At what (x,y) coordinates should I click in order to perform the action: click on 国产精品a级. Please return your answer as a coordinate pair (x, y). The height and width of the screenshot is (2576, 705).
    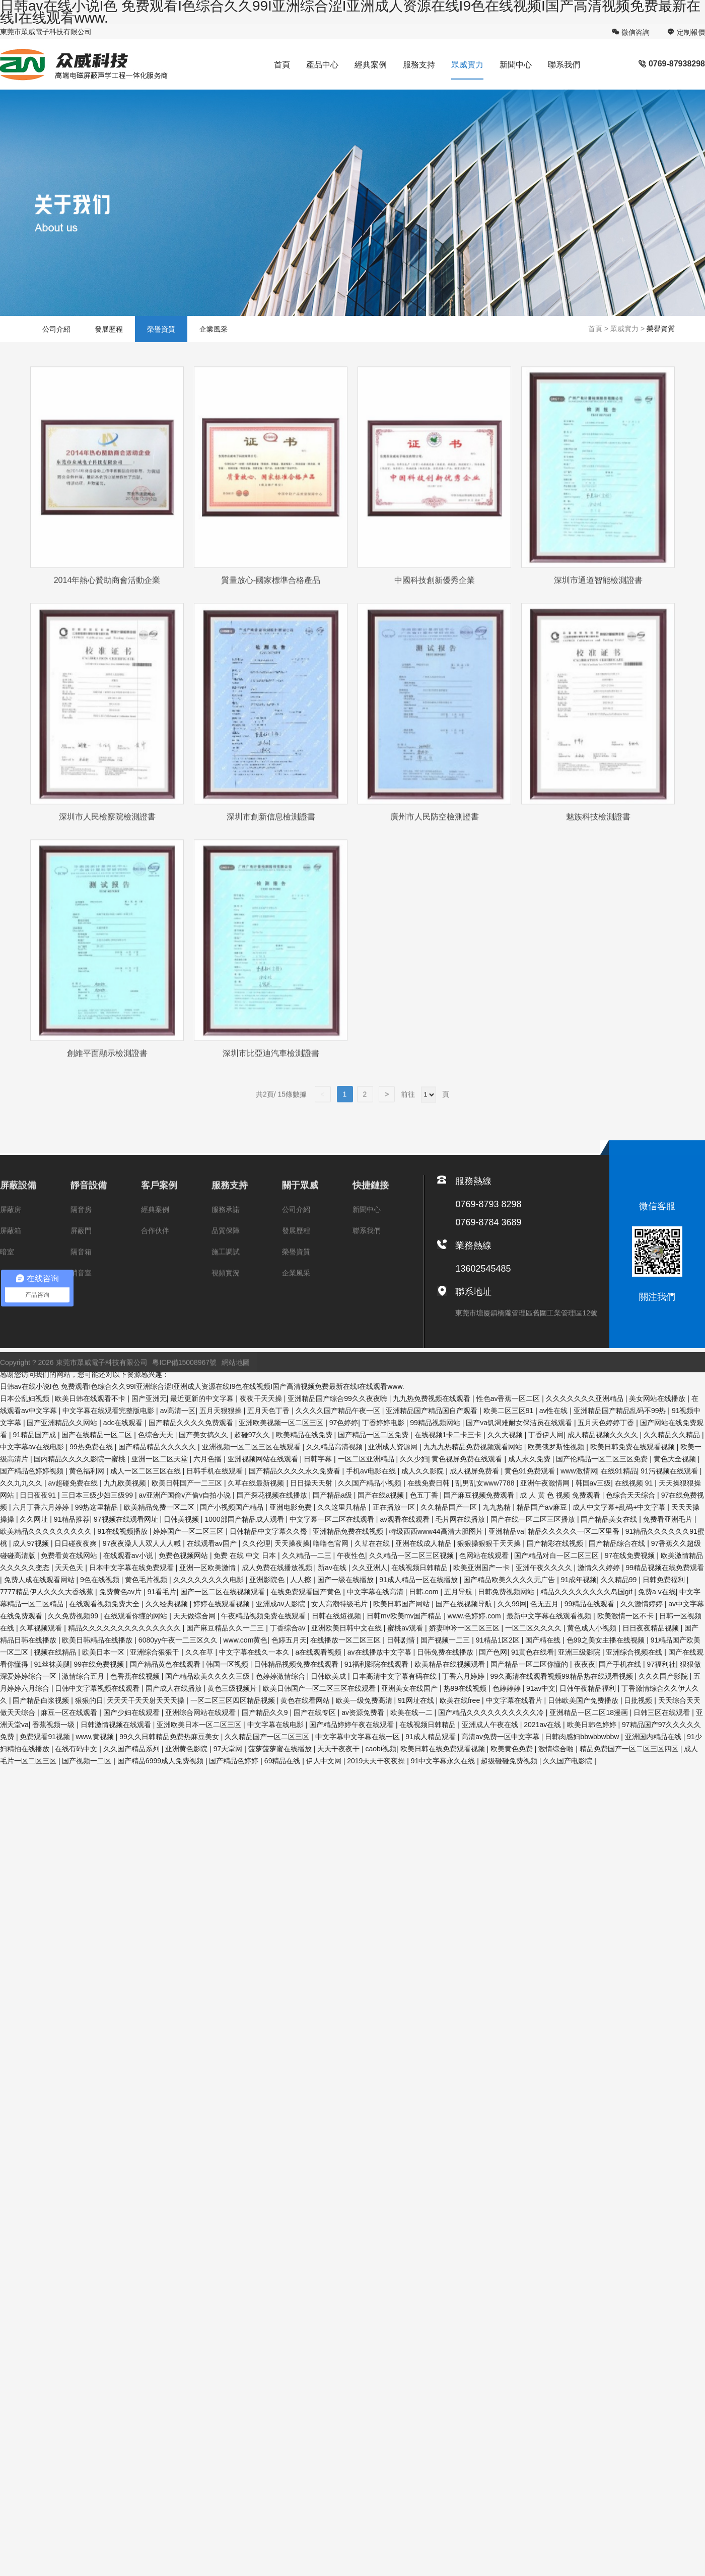
    Looking at the image, I should click on (333, 1495).